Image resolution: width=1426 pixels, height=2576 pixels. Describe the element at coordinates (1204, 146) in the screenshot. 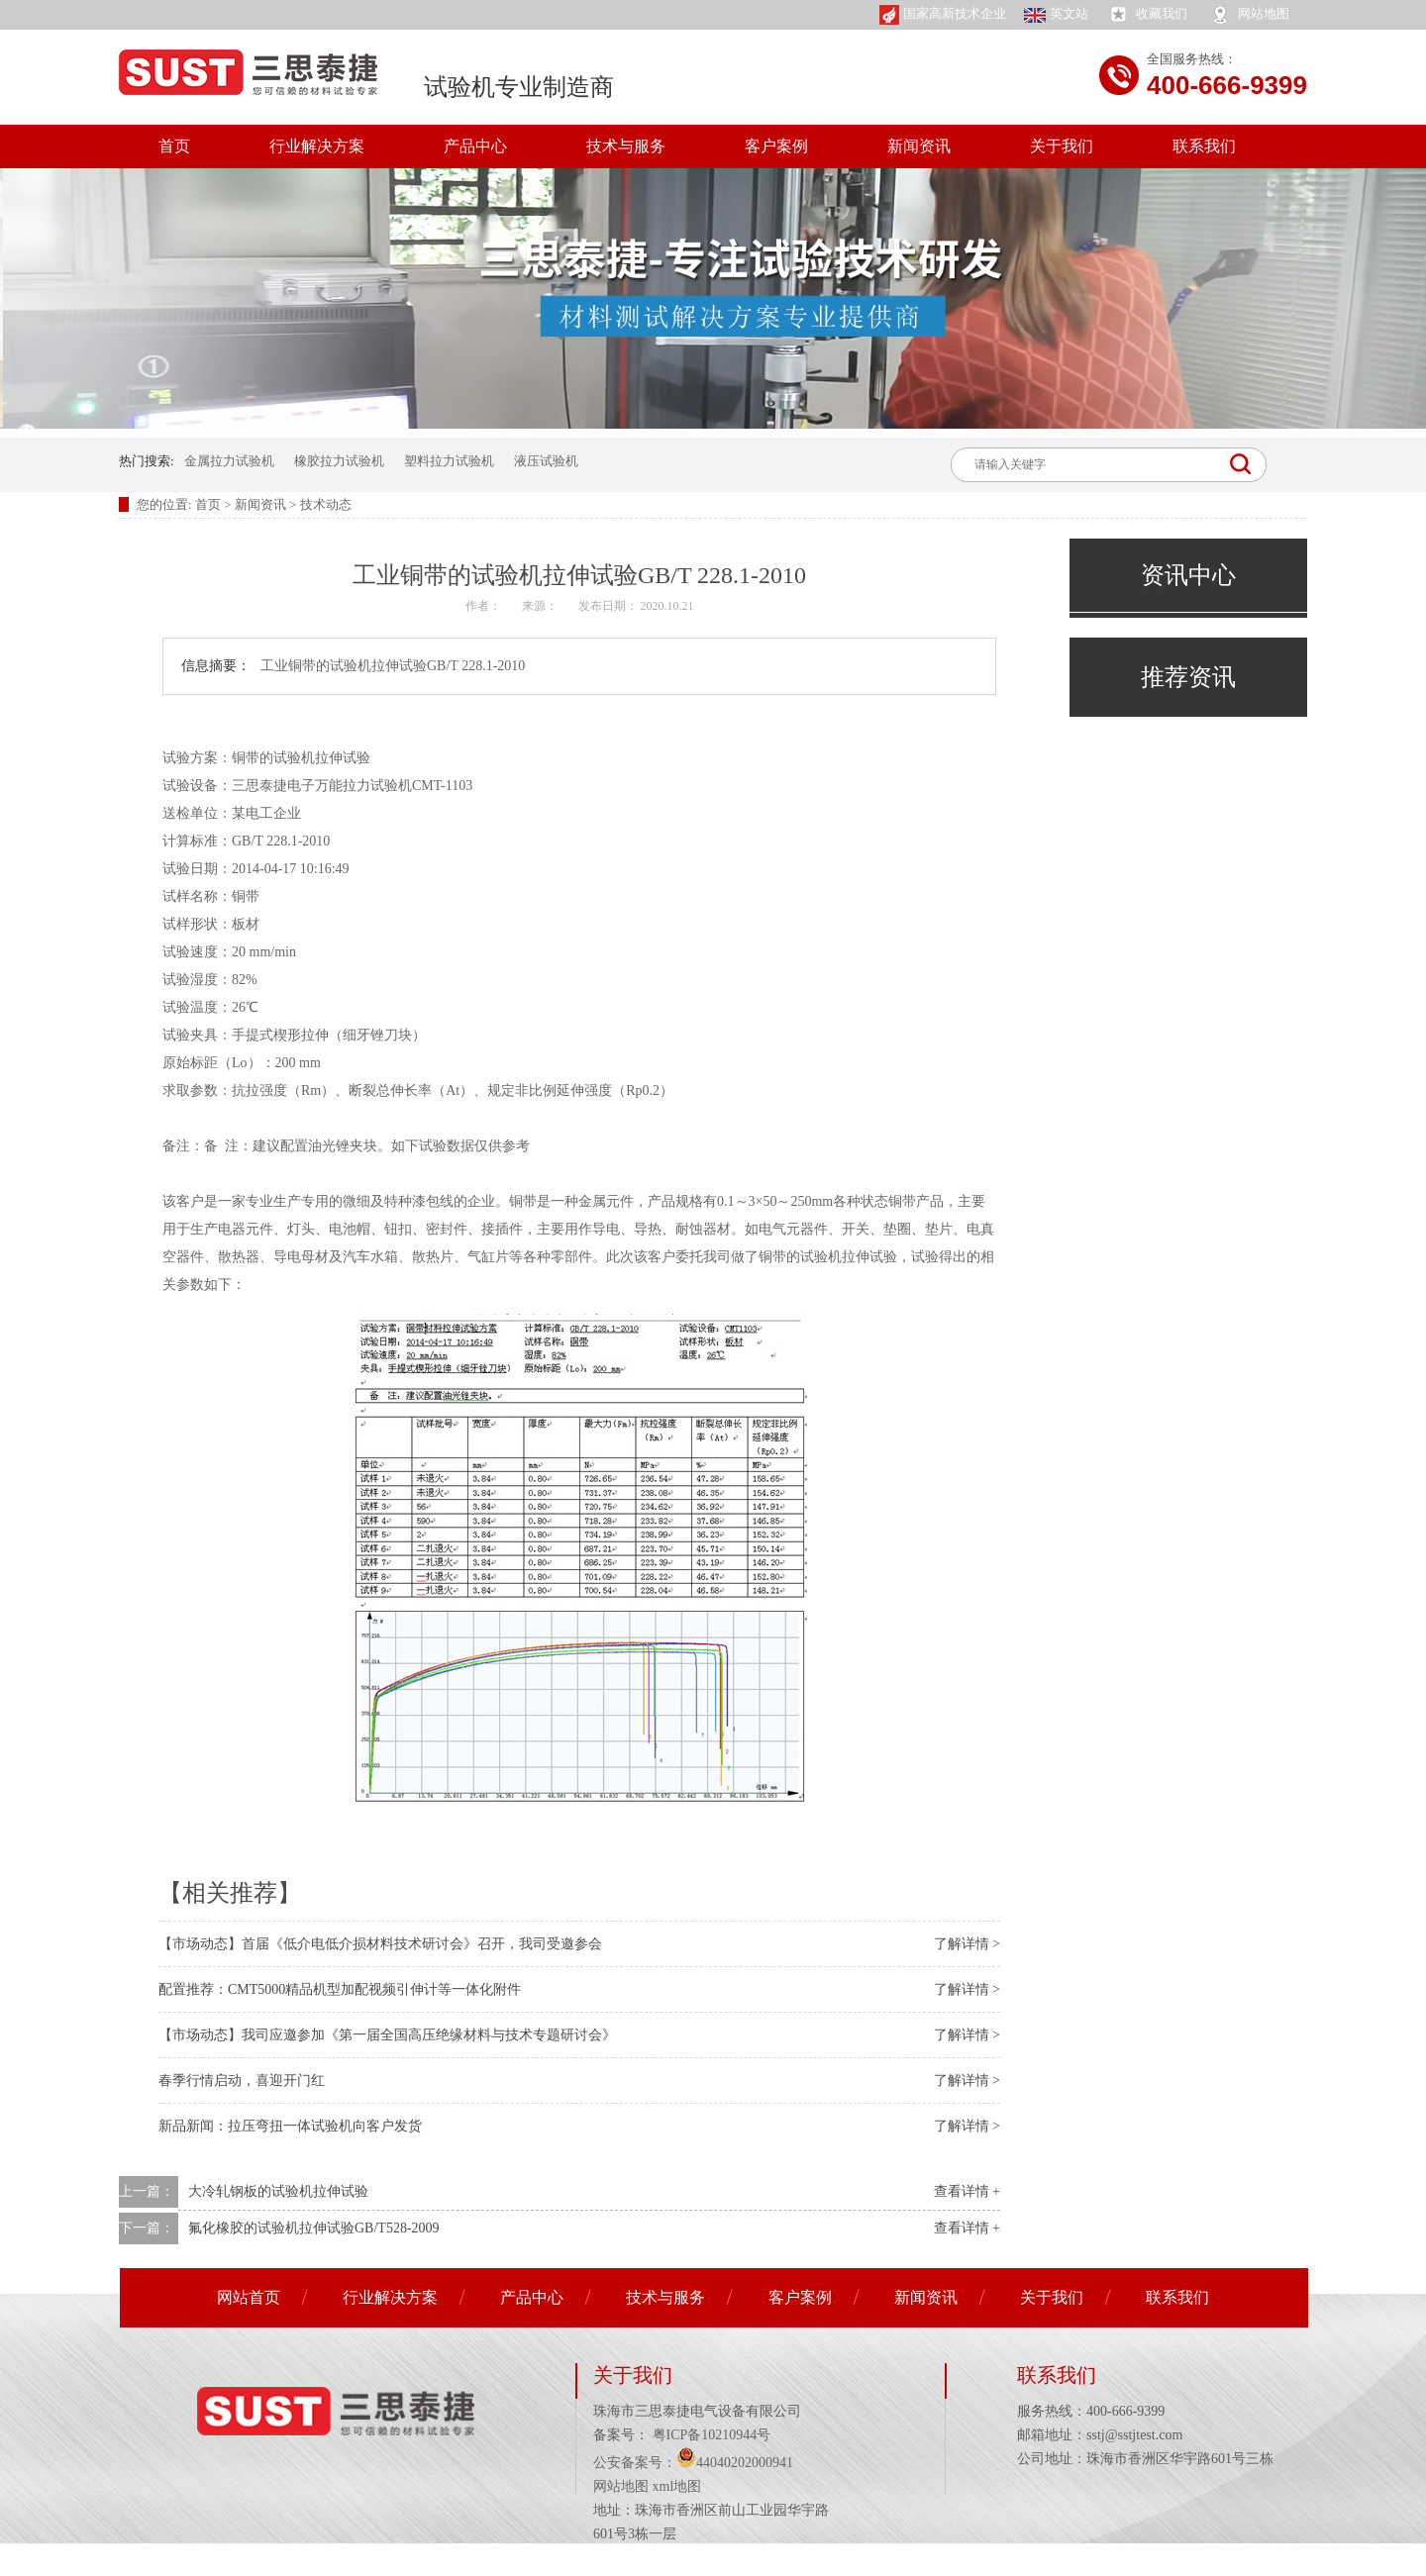

I see `联系我们` at that location.